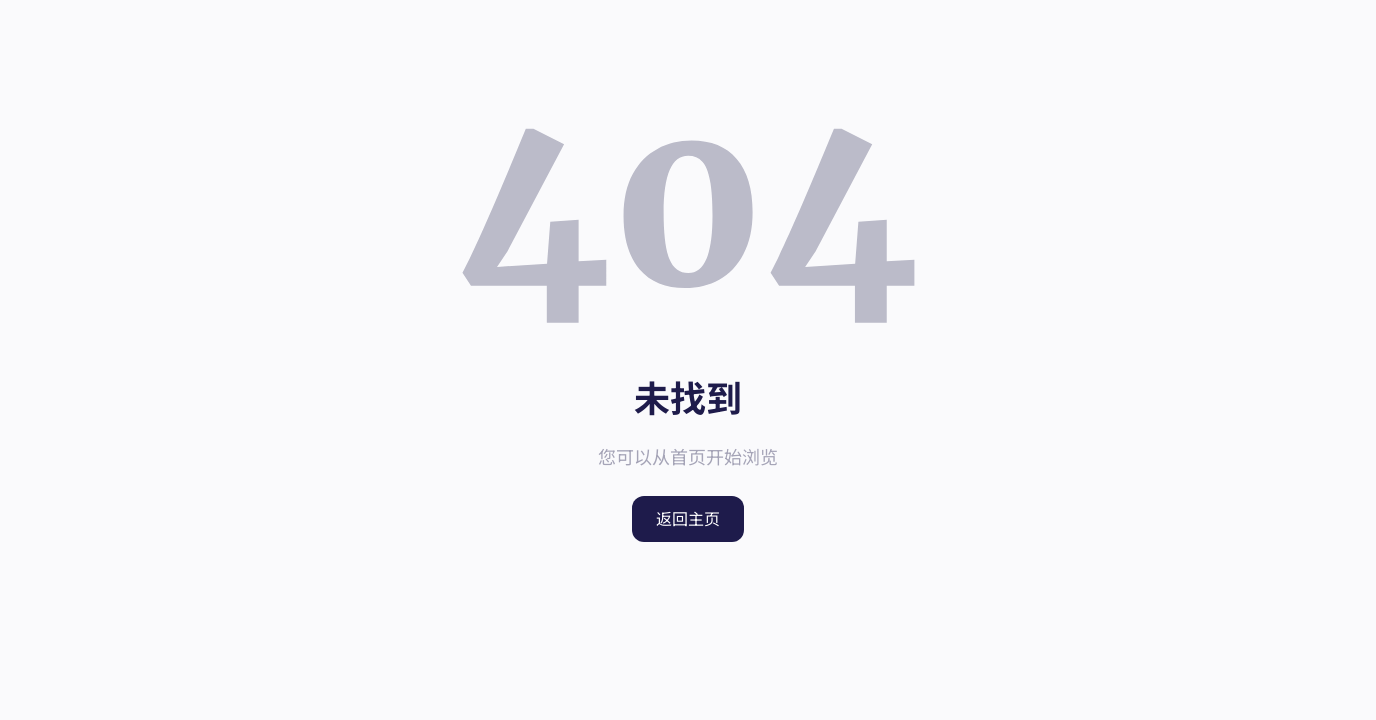 The height and width of the screenshot is (720, 1376). I want to click on 返回主页, so click(688, 519).